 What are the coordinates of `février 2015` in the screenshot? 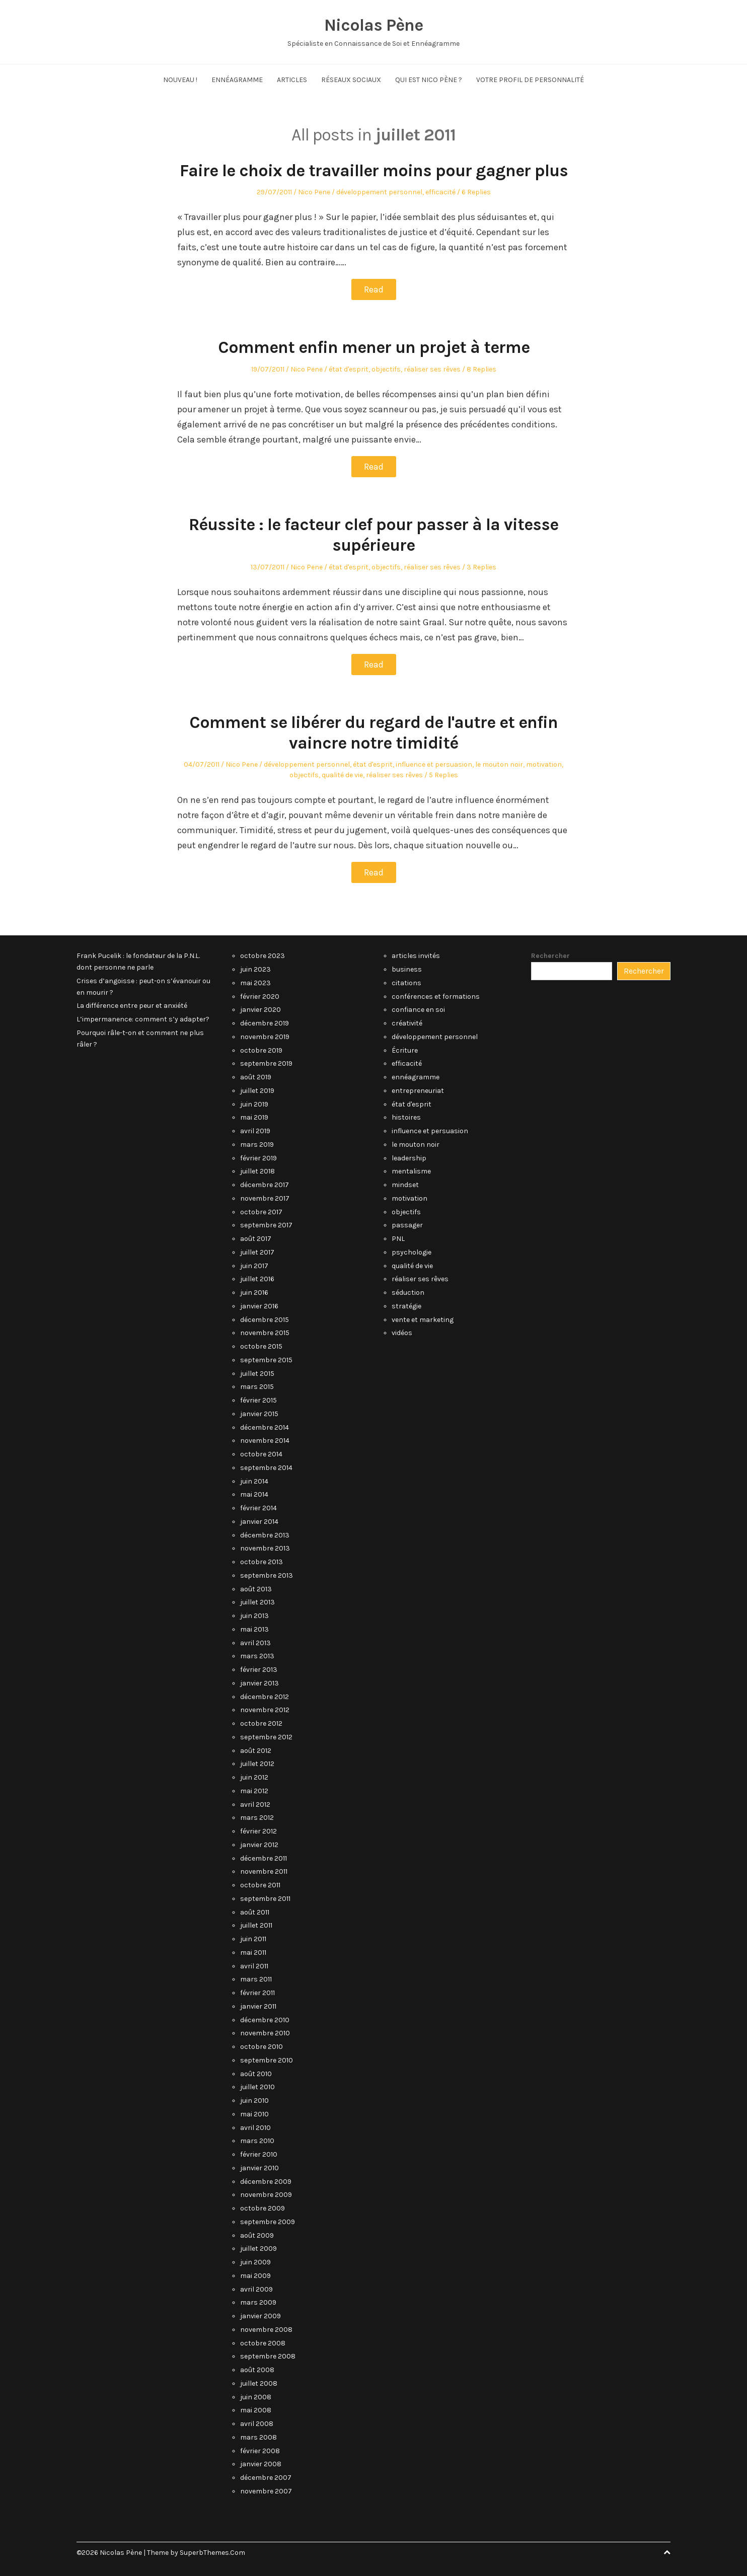 It's located at (258, 1400).